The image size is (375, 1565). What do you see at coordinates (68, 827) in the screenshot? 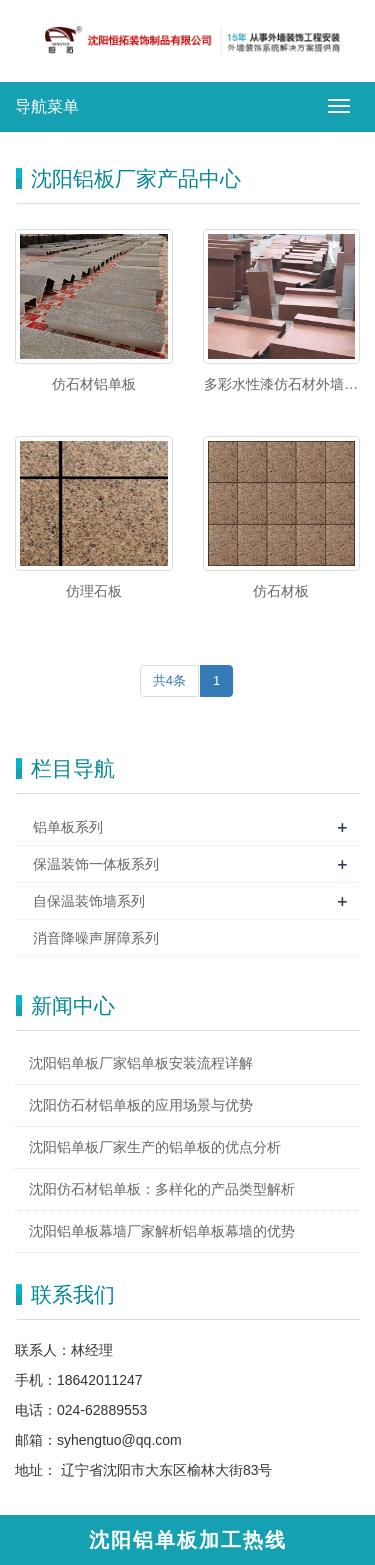
I see `铝单板系列` at bounding box center [68, 827].